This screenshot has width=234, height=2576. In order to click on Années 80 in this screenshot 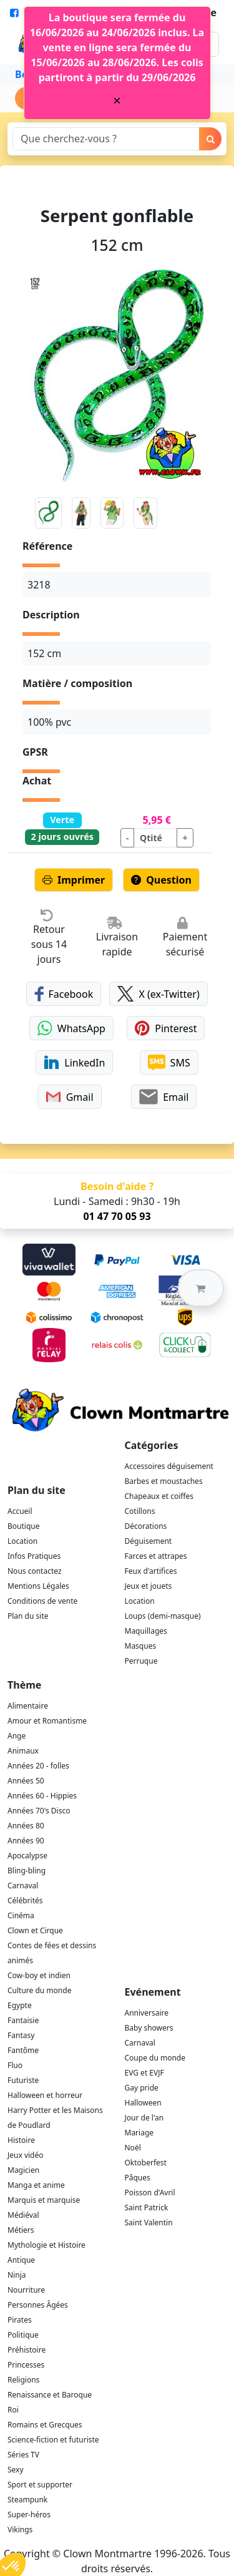, I will do `click(25, 1825)`.